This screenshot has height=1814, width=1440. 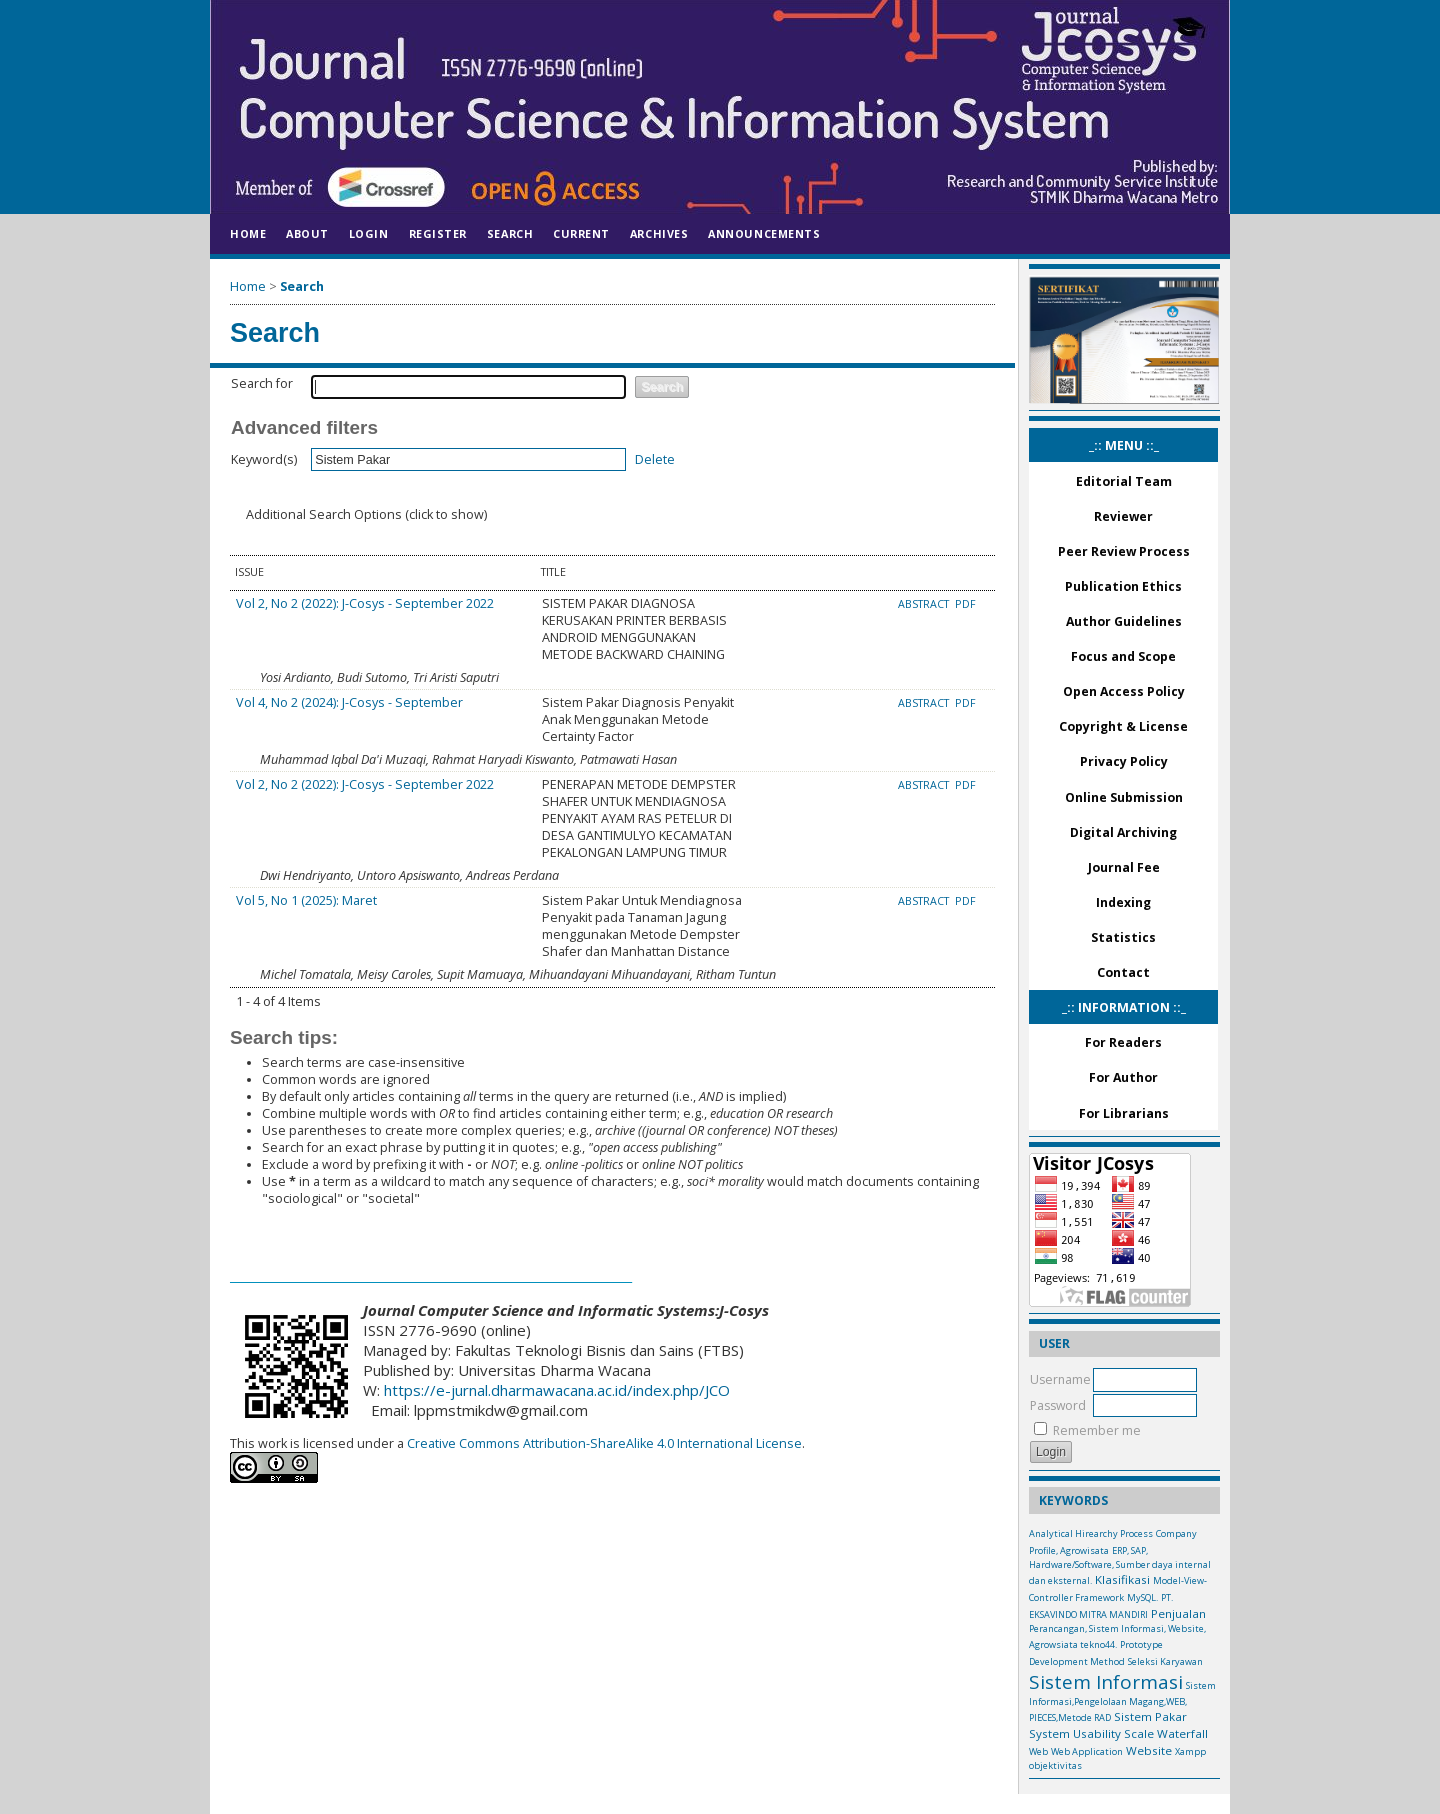 I want to click on Announcements, so click(x=764, y=233).